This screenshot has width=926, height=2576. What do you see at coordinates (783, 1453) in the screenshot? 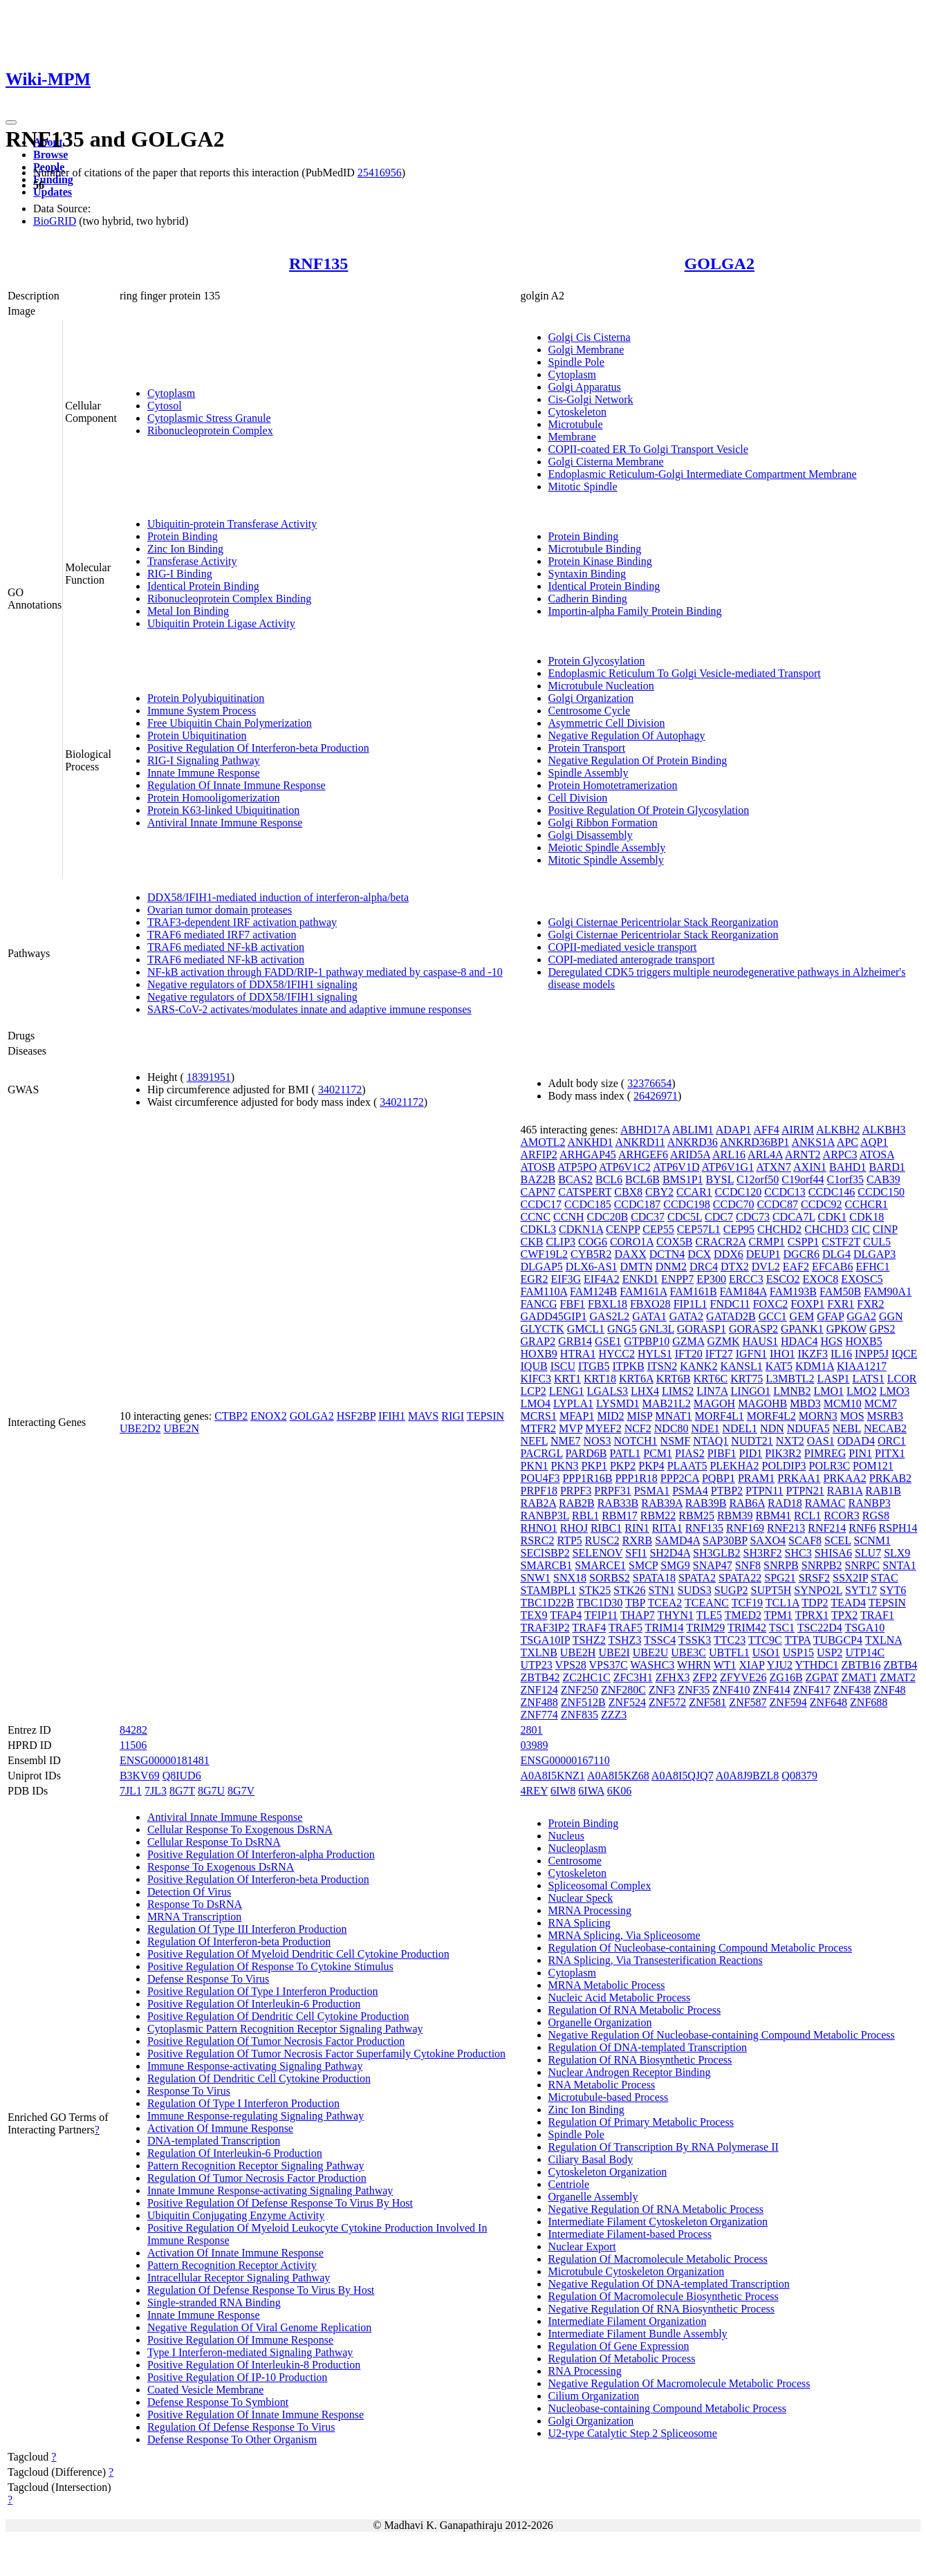
I see `PIK3R2` at bounding box center [783, 1453].